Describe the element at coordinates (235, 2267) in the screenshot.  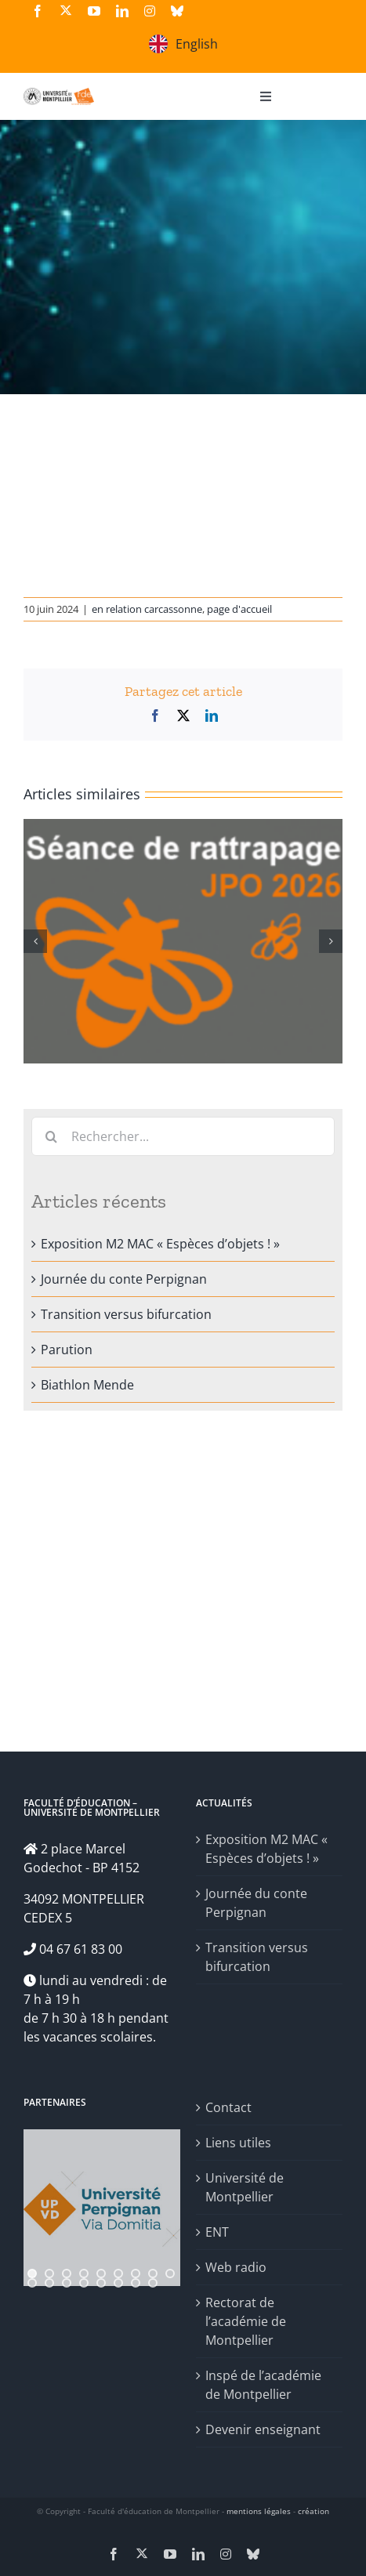
I see `Web radio` at that location.